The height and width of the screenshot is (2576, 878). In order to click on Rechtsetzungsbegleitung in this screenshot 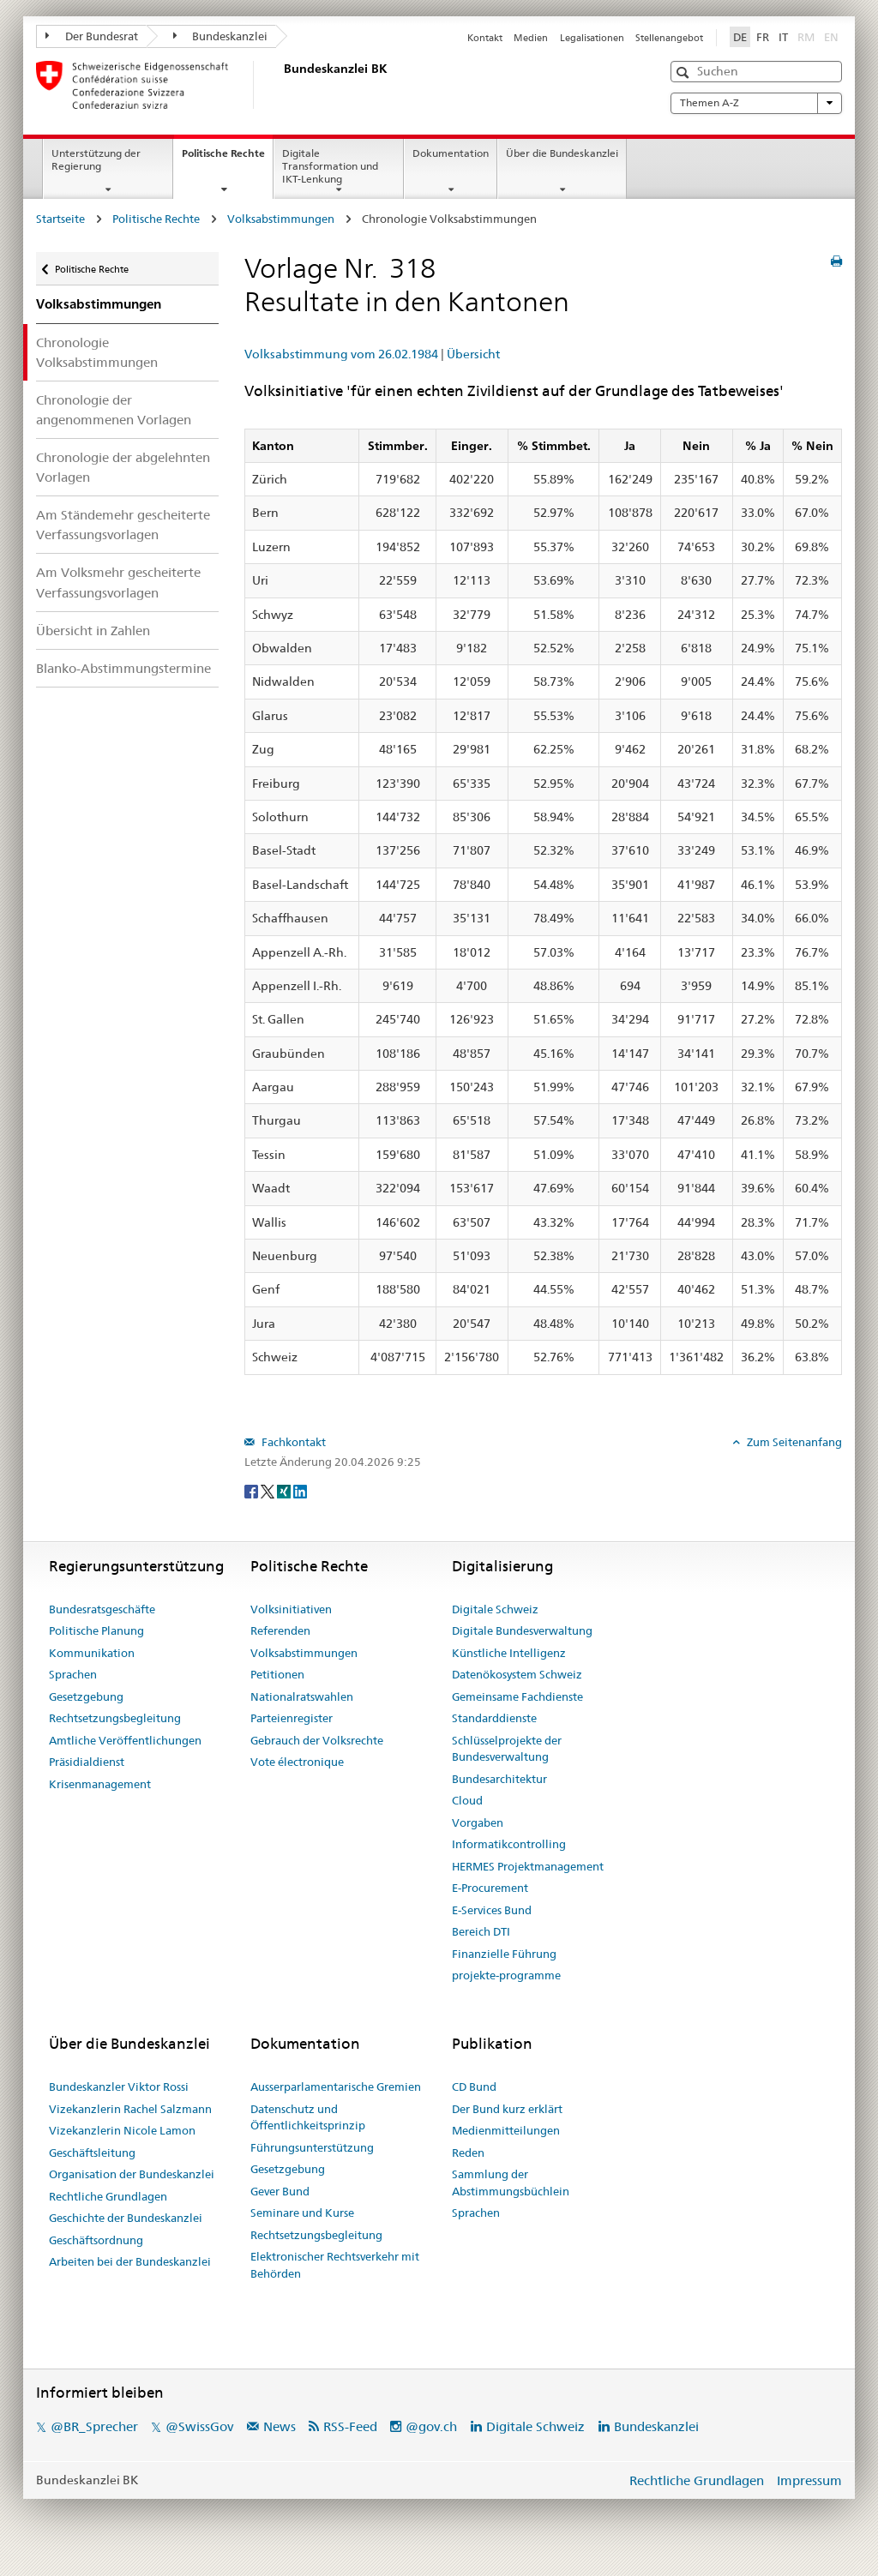, I will do `click(115, 1718)`.